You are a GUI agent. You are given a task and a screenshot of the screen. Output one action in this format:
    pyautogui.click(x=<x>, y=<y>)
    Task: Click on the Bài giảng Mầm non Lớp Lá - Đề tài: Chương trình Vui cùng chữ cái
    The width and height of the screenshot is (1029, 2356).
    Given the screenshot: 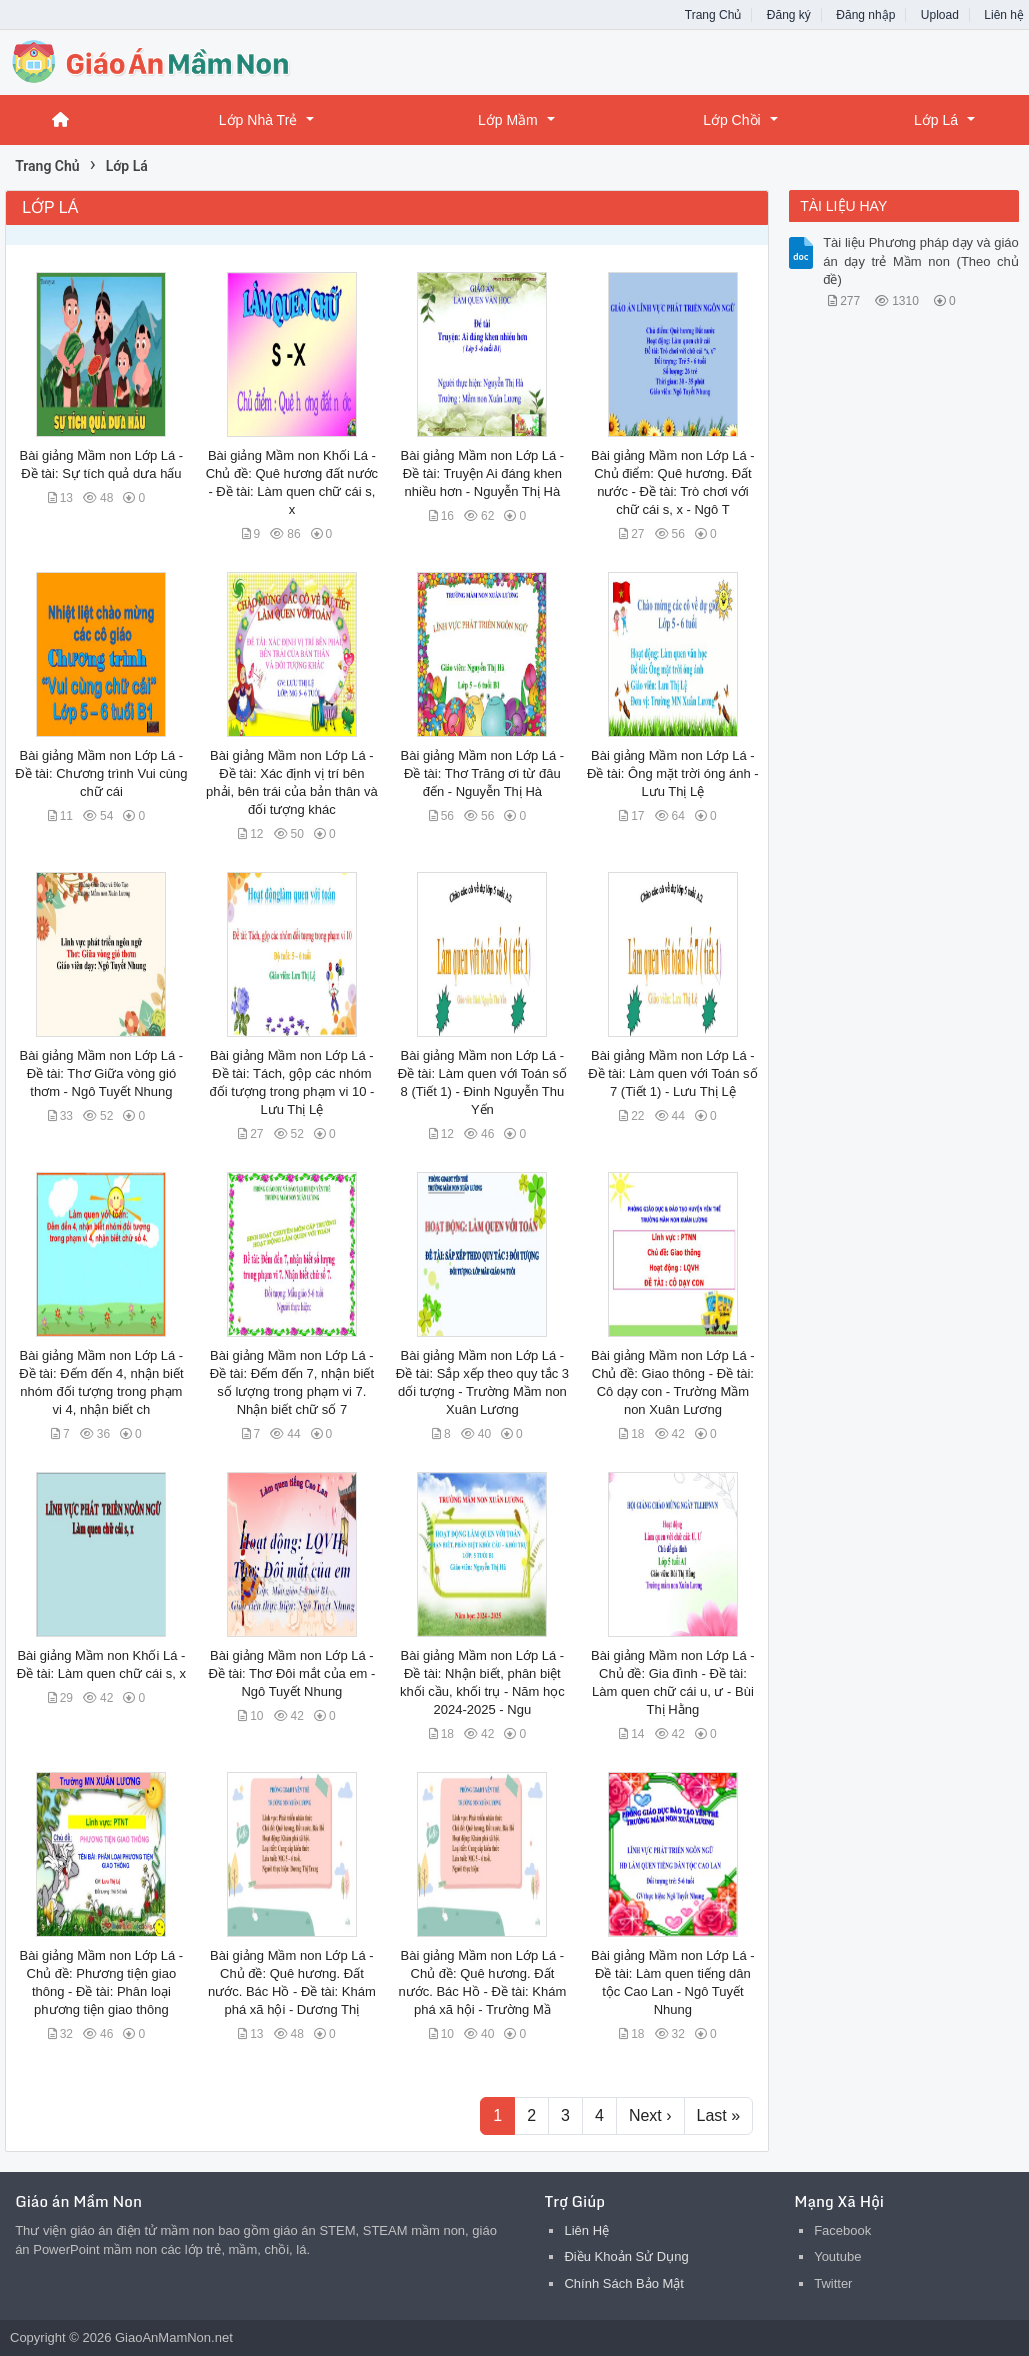 What is the action you would take?
    pyautogui.click(x=101, y=773)
    